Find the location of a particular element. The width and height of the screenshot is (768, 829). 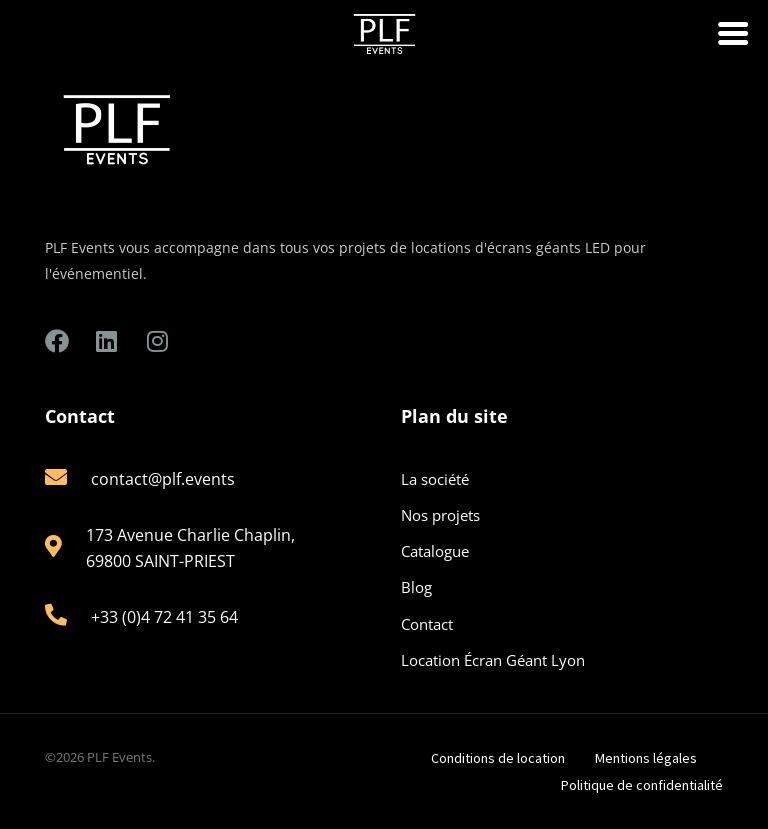

La société is located at coordinates (435, 479).